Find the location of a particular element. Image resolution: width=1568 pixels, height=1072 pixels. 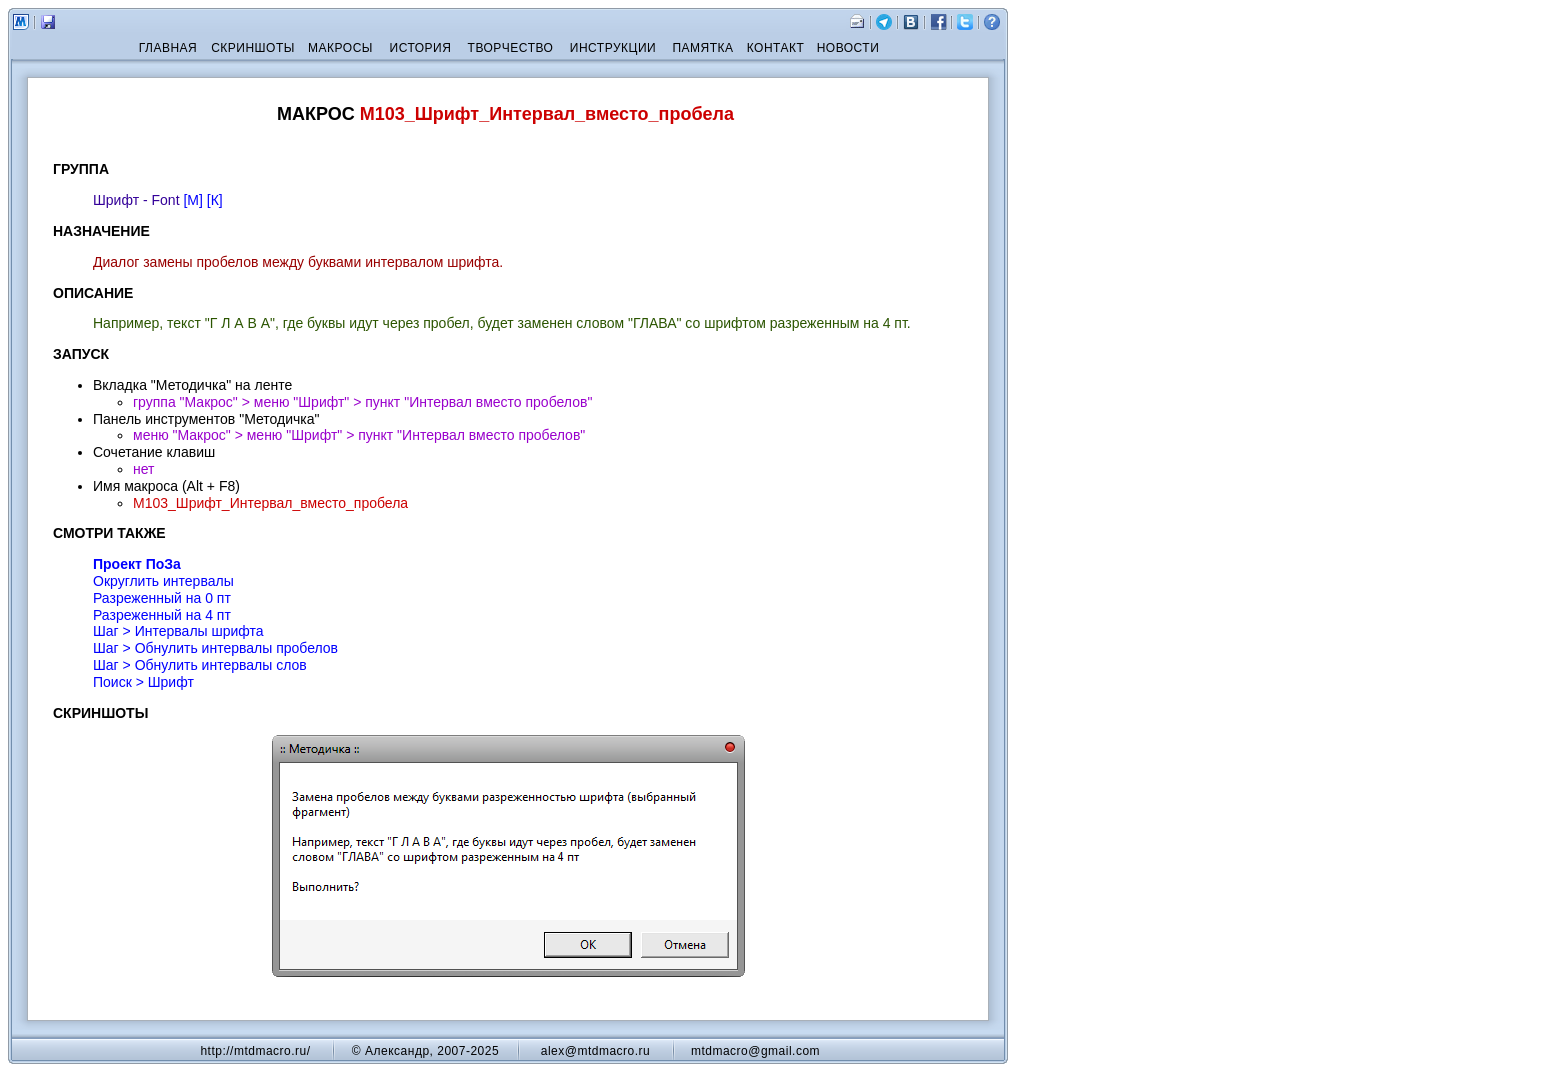

Шаг > Обнулить интервалы пробелов is located at coordinates (215, 648).